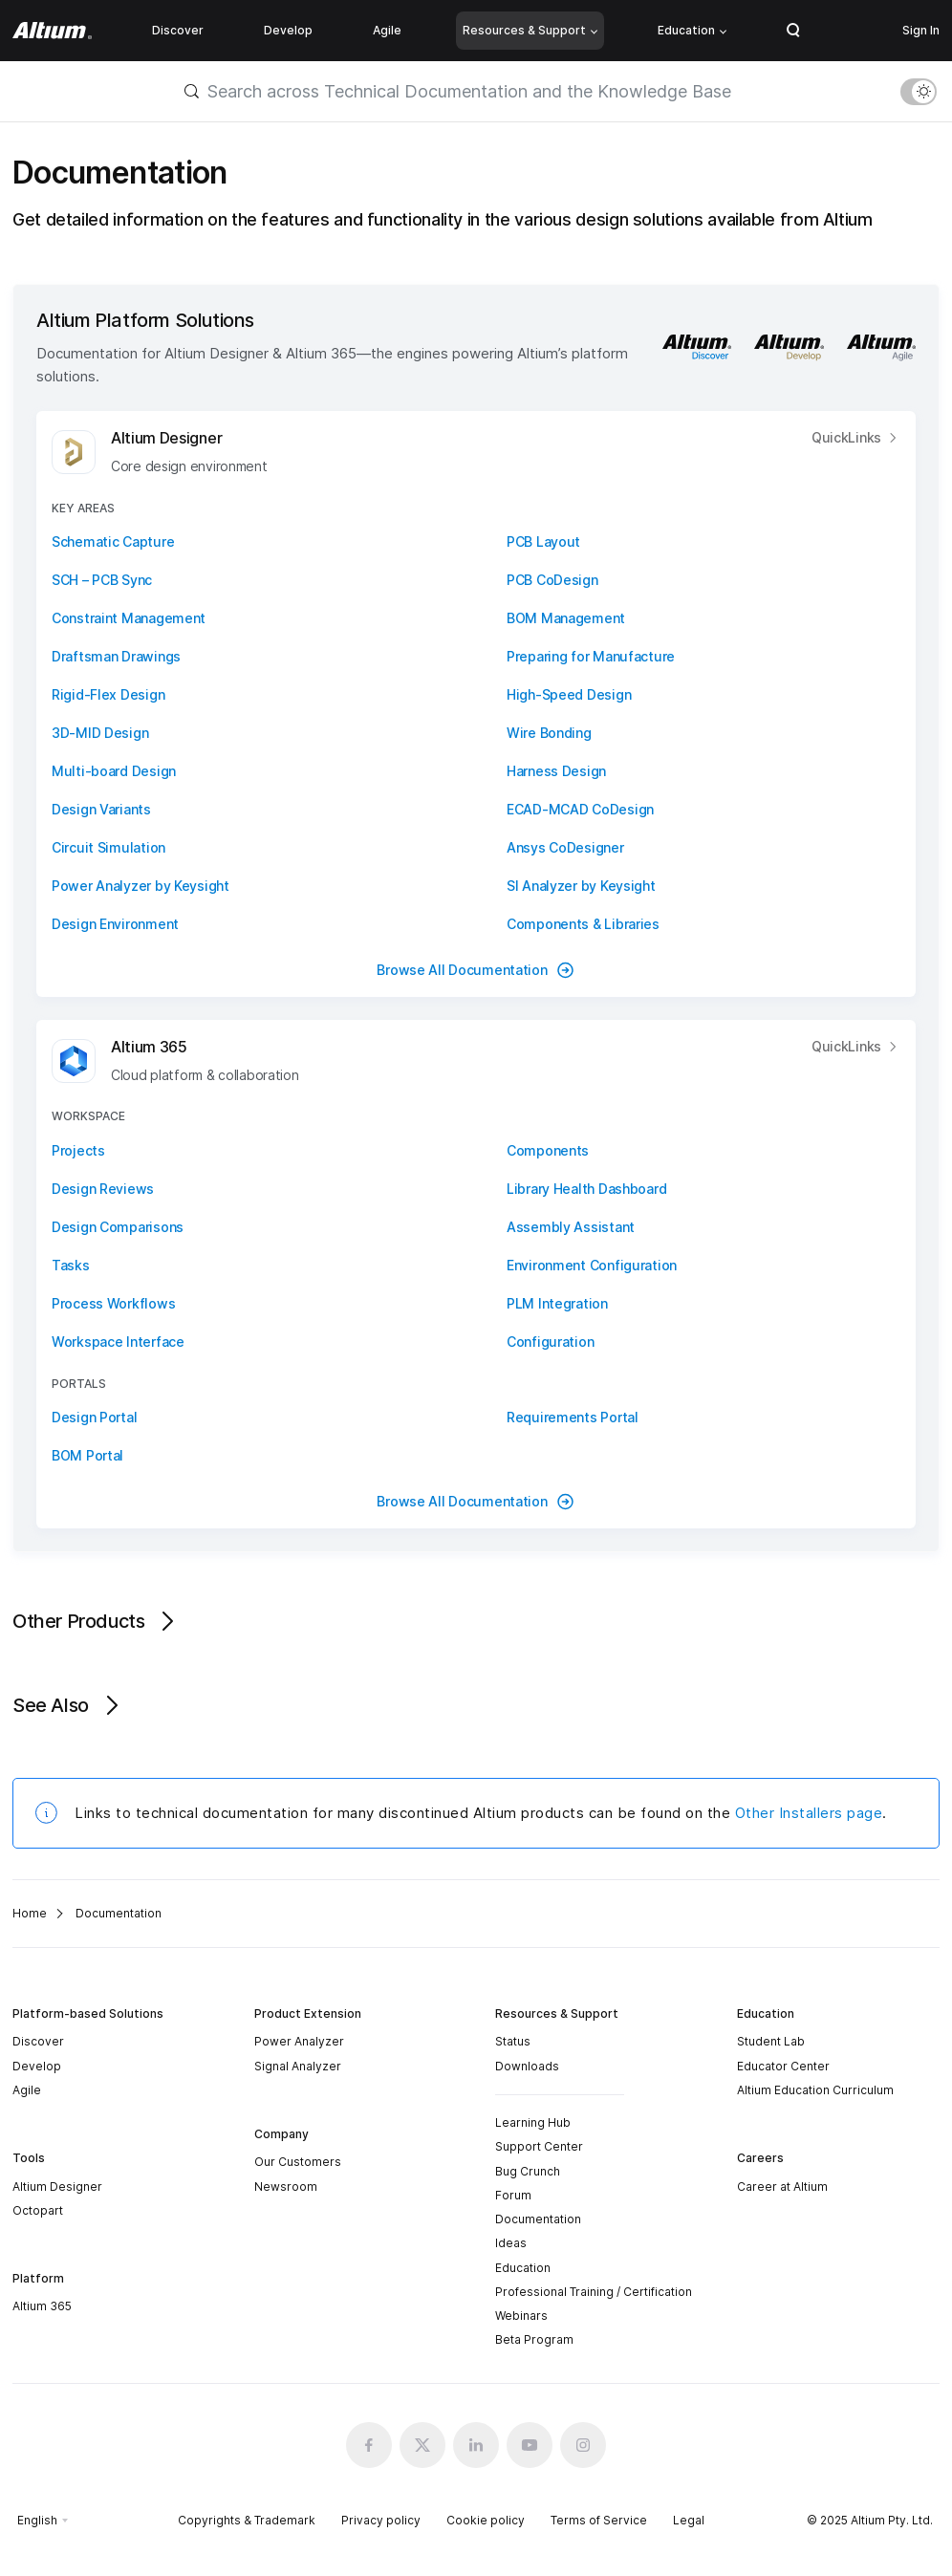 The height and width of the screenshot is (2576, 952). Describe the element at coordinates (581, 885) in the screenshot. I see `SI Analyzer by Keysight` at that location.